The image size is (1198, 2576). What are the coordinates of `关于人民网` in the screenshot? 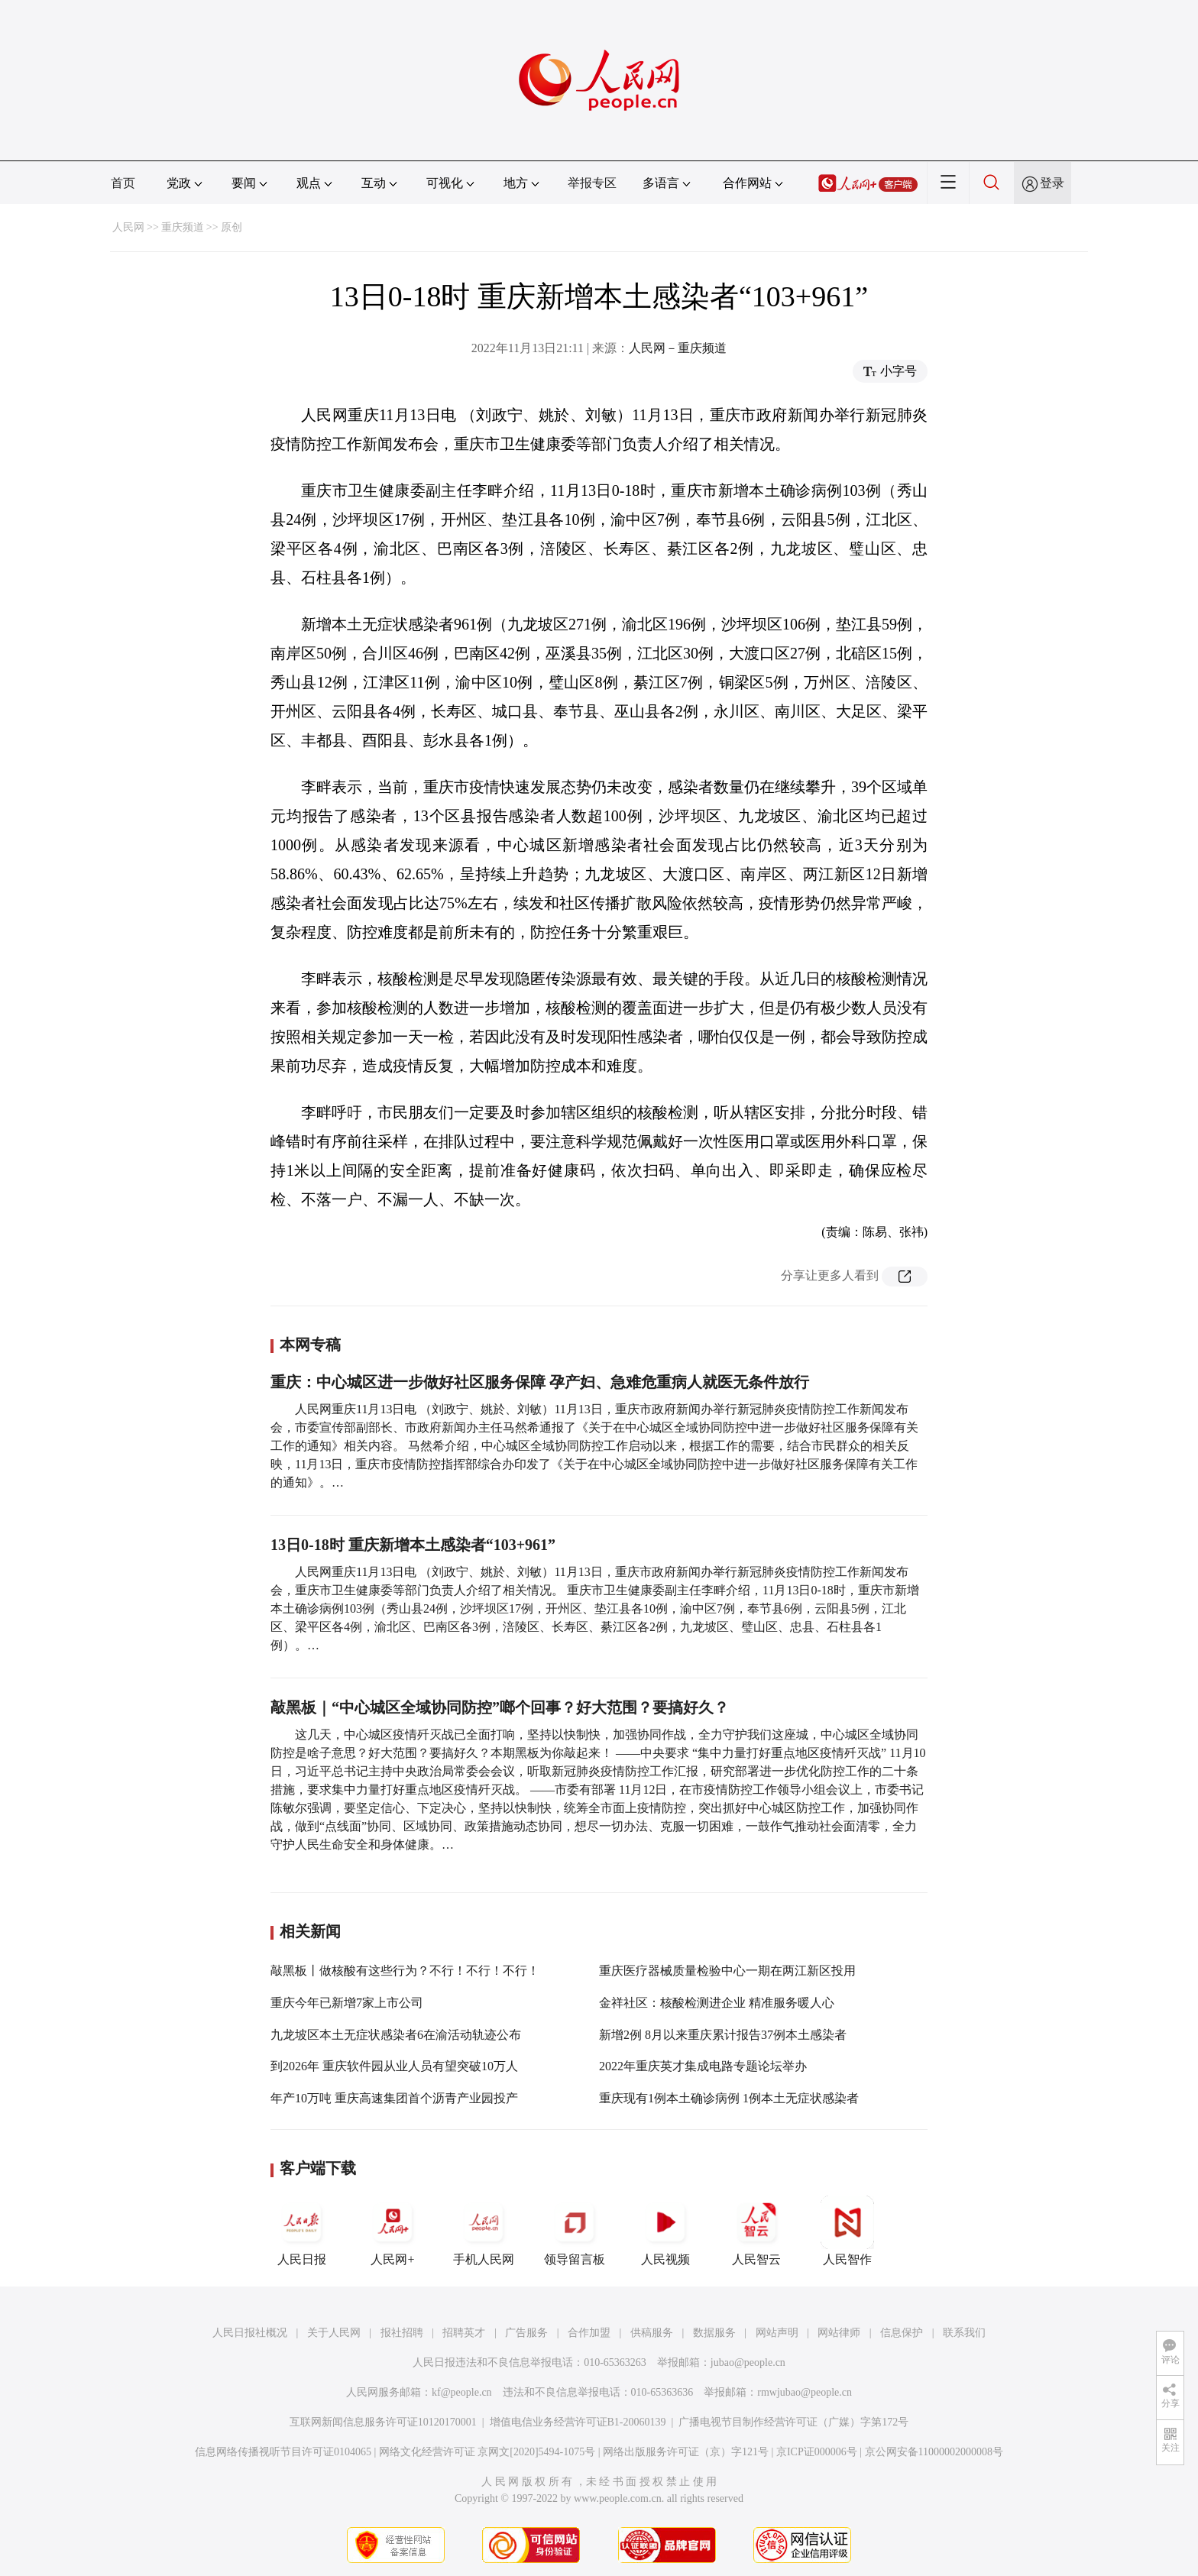 It's located at (334, 2332).